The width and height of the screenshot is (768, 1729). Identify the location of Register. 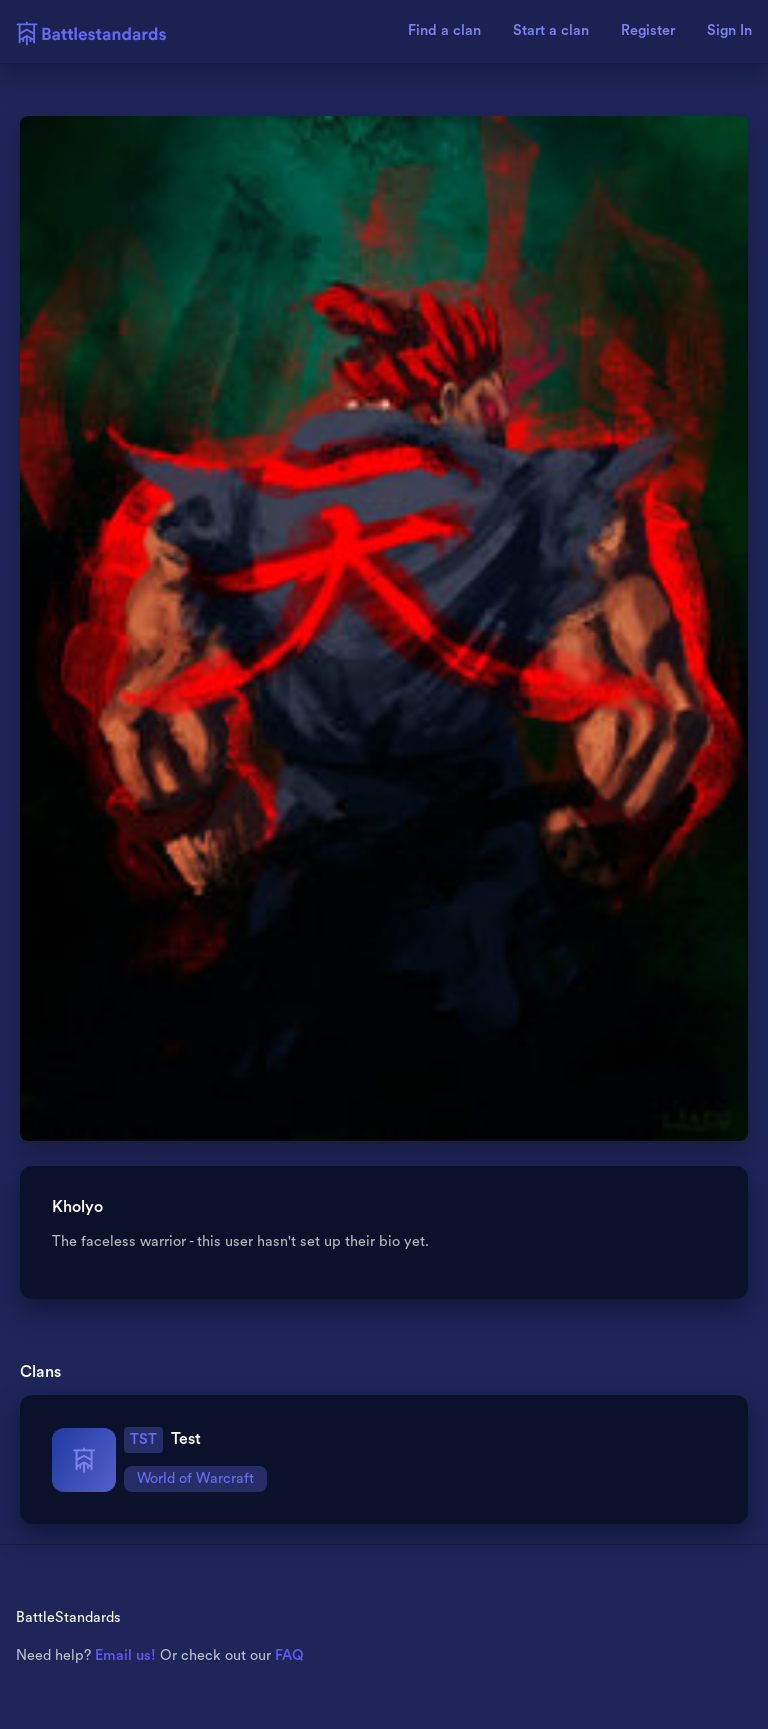
(648, 31).